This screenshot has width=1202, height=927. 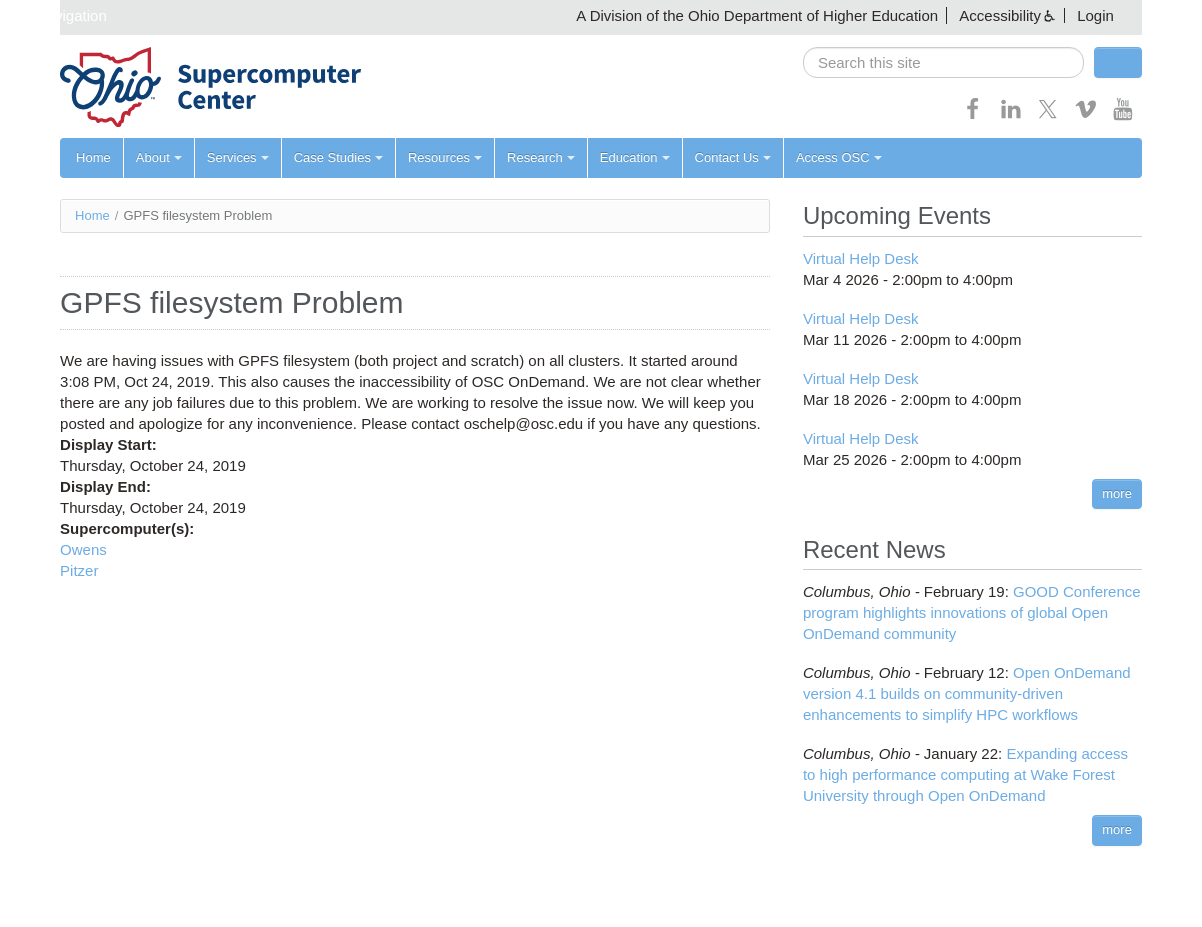 What do you see at coordinates (965, 774) in the screenshot?
I see `Expanding access to high performance computing at Wake Forest University through Open OnDemand` at bounding box center [965, 774].